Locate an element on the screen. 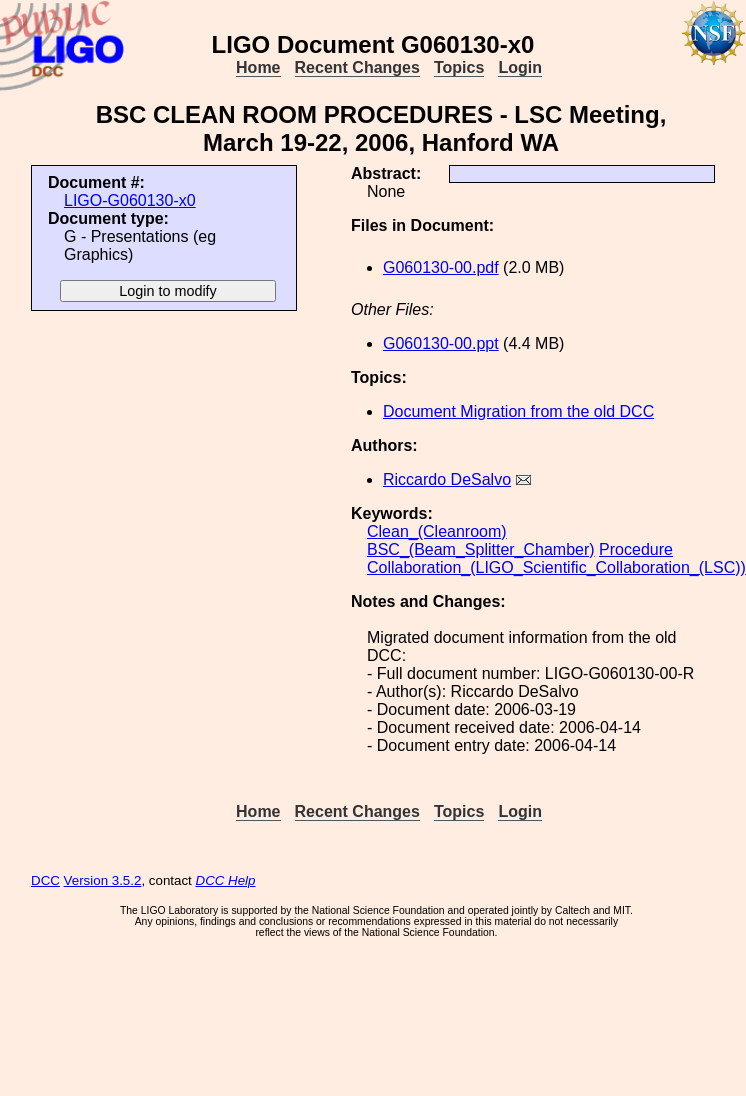 The width and height of the screenshot is (746, 1096). Clean_(Cleanroom) is located at coordinates (437, 531).